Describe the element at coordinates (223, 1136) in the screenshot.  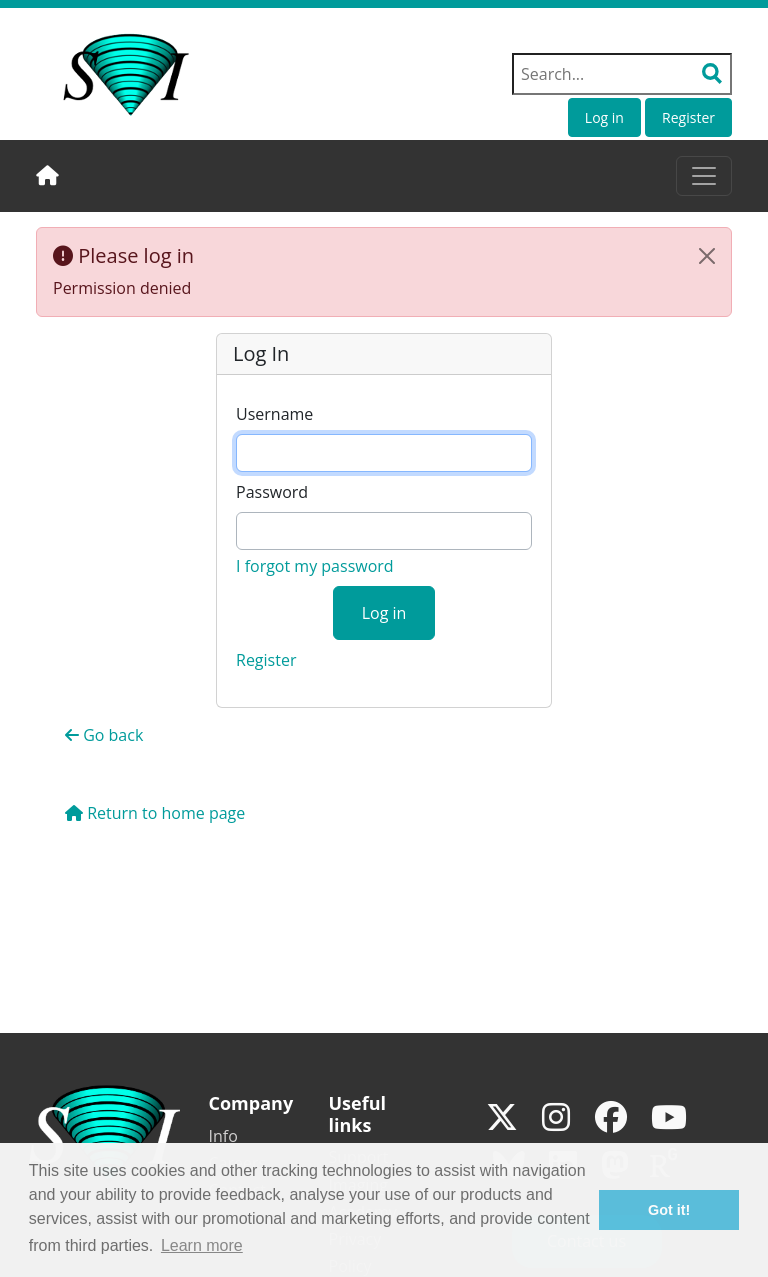
I see `Info` at that location.